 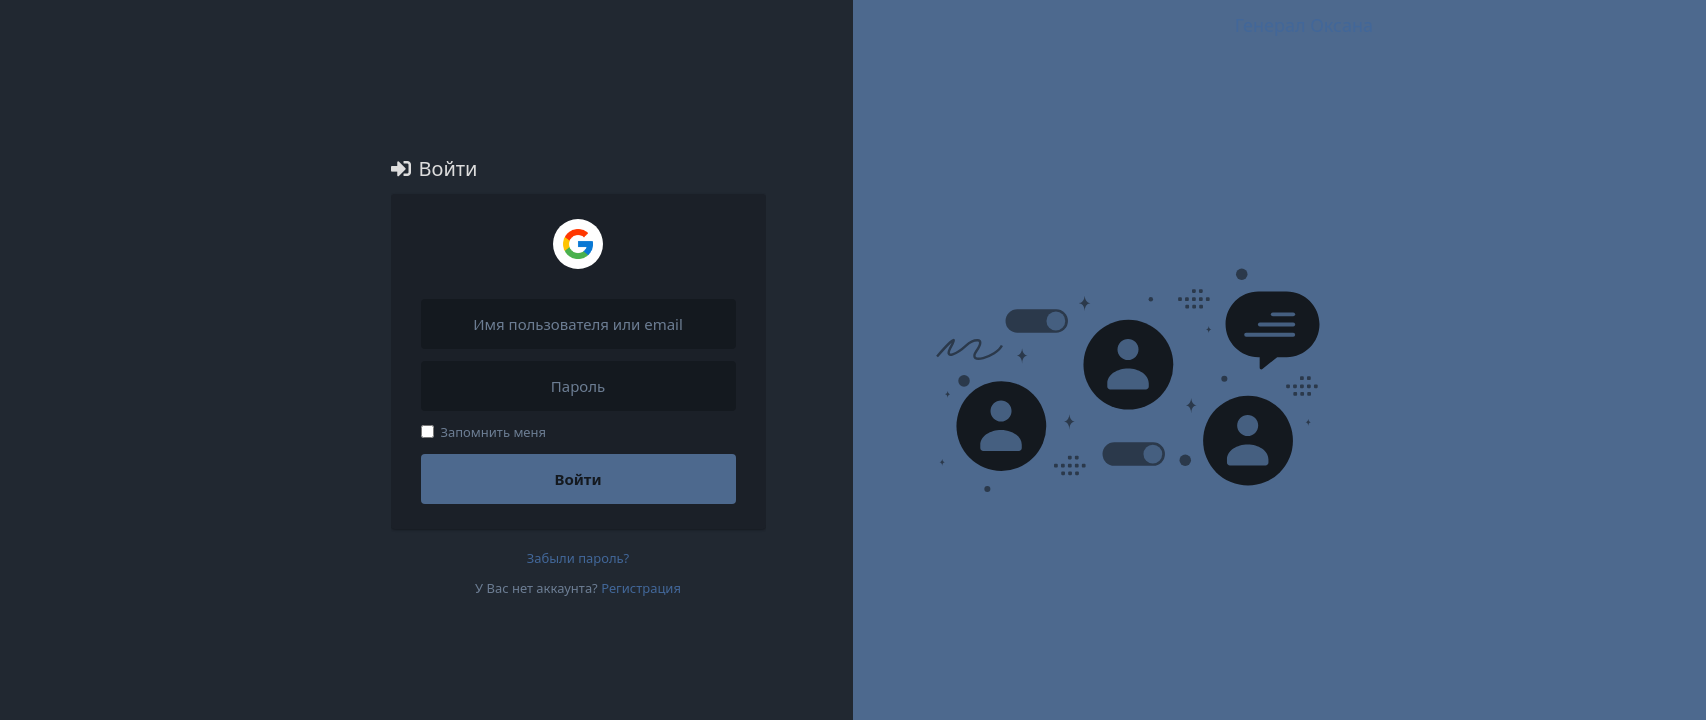 I want to click on Регистрация, so click(x=641, y=588).